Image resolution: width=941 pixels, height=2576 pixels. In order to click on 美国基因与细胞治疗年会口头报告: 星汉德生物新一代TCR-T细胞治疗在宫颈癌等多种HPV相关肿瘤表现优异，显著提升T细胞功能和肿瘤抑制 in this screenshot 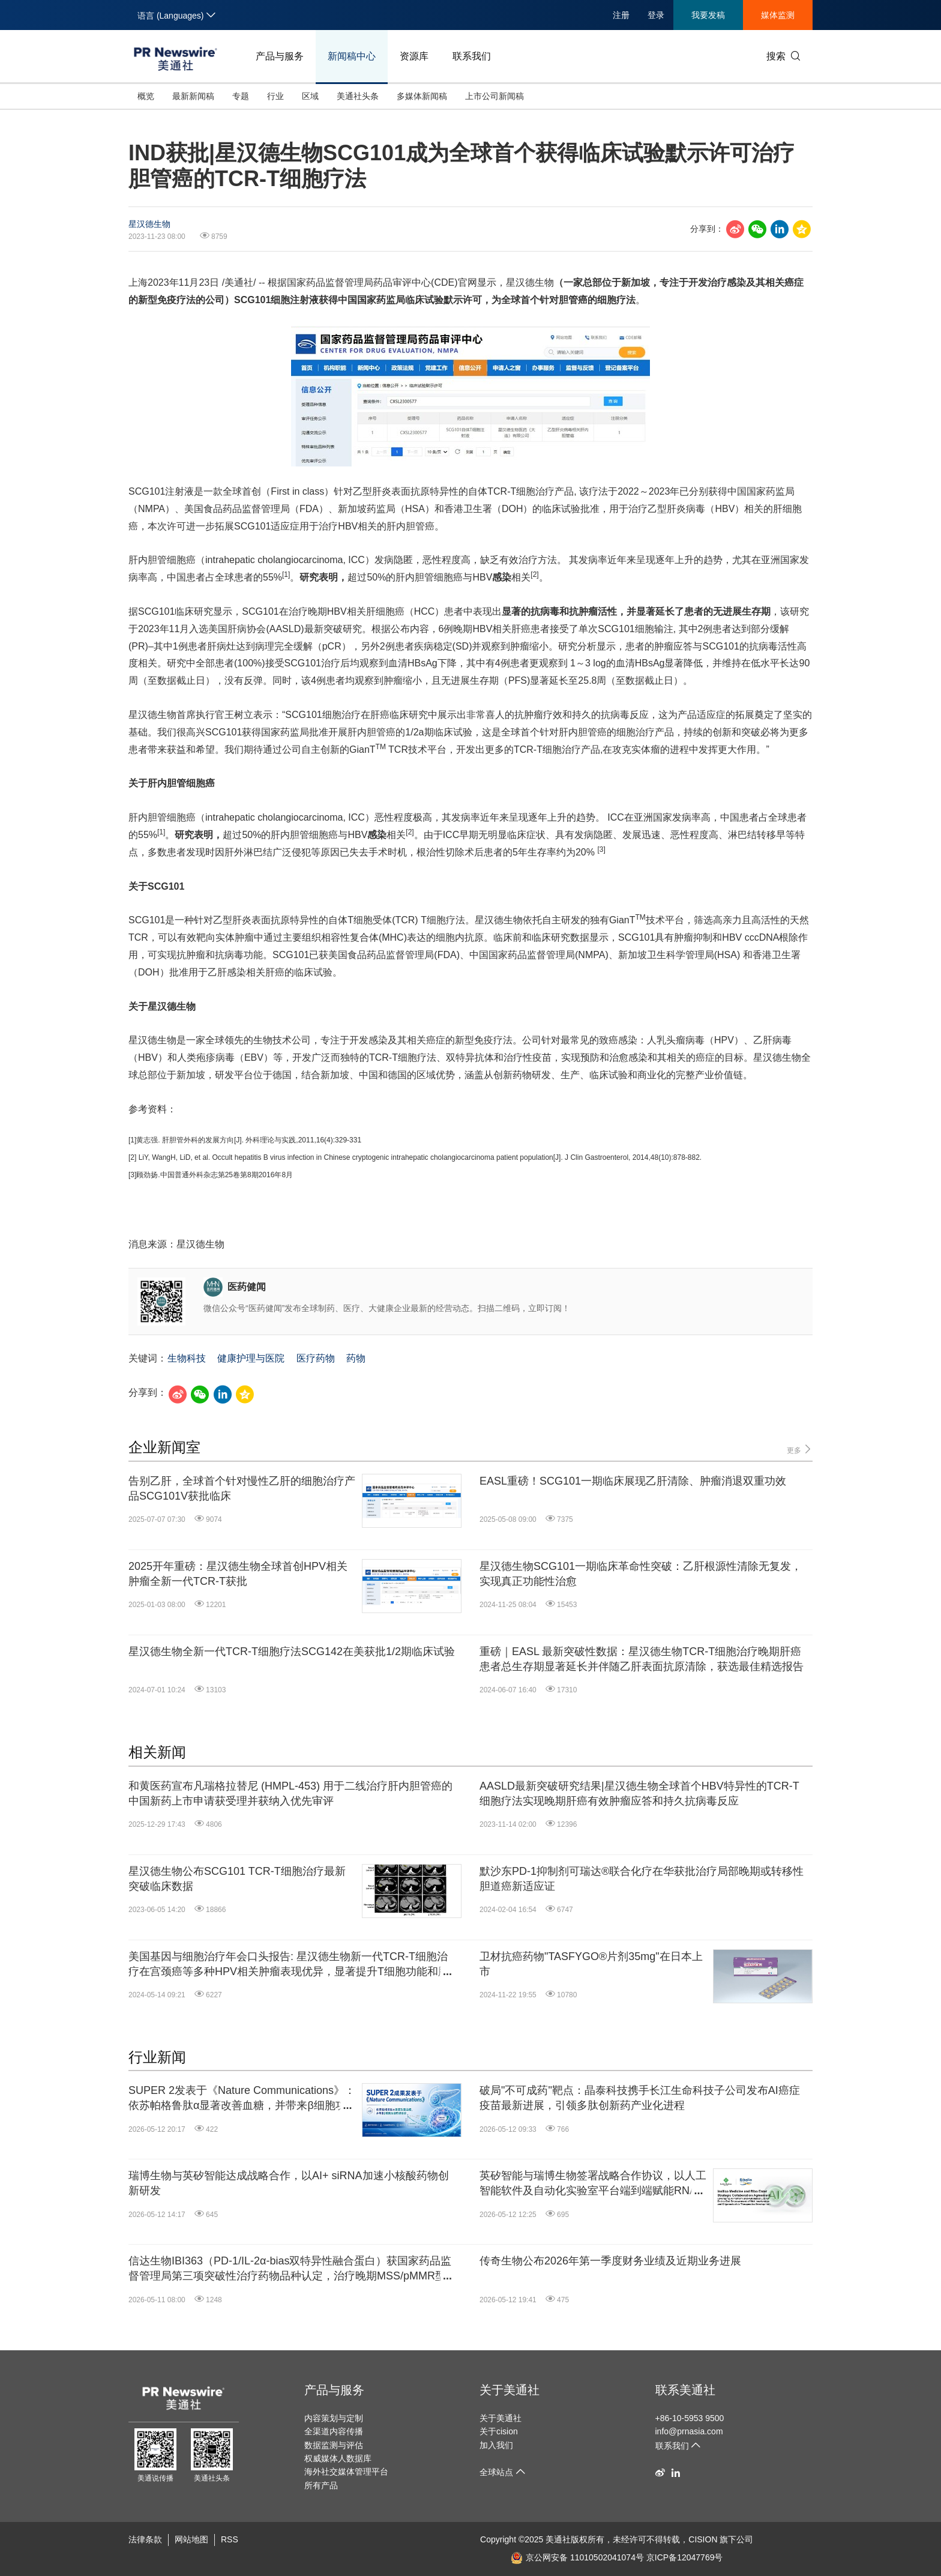, I will do `click(288, 1964)`.